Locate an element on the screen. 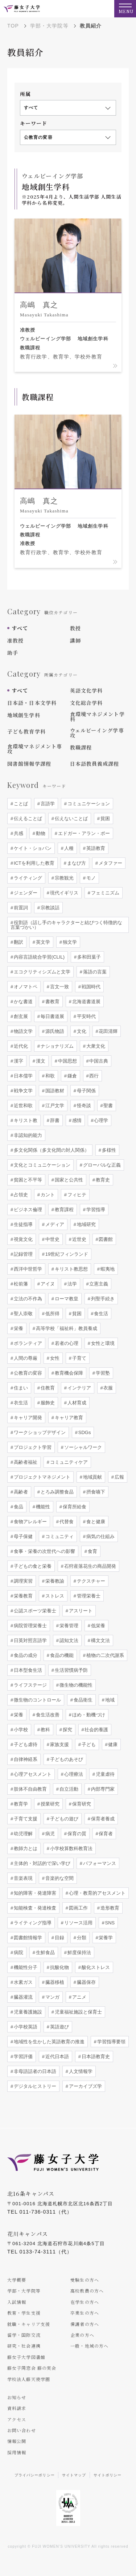 This screenshot has height=2576, width=136. 蝦夷地 is located at coordinates (107, 1269).